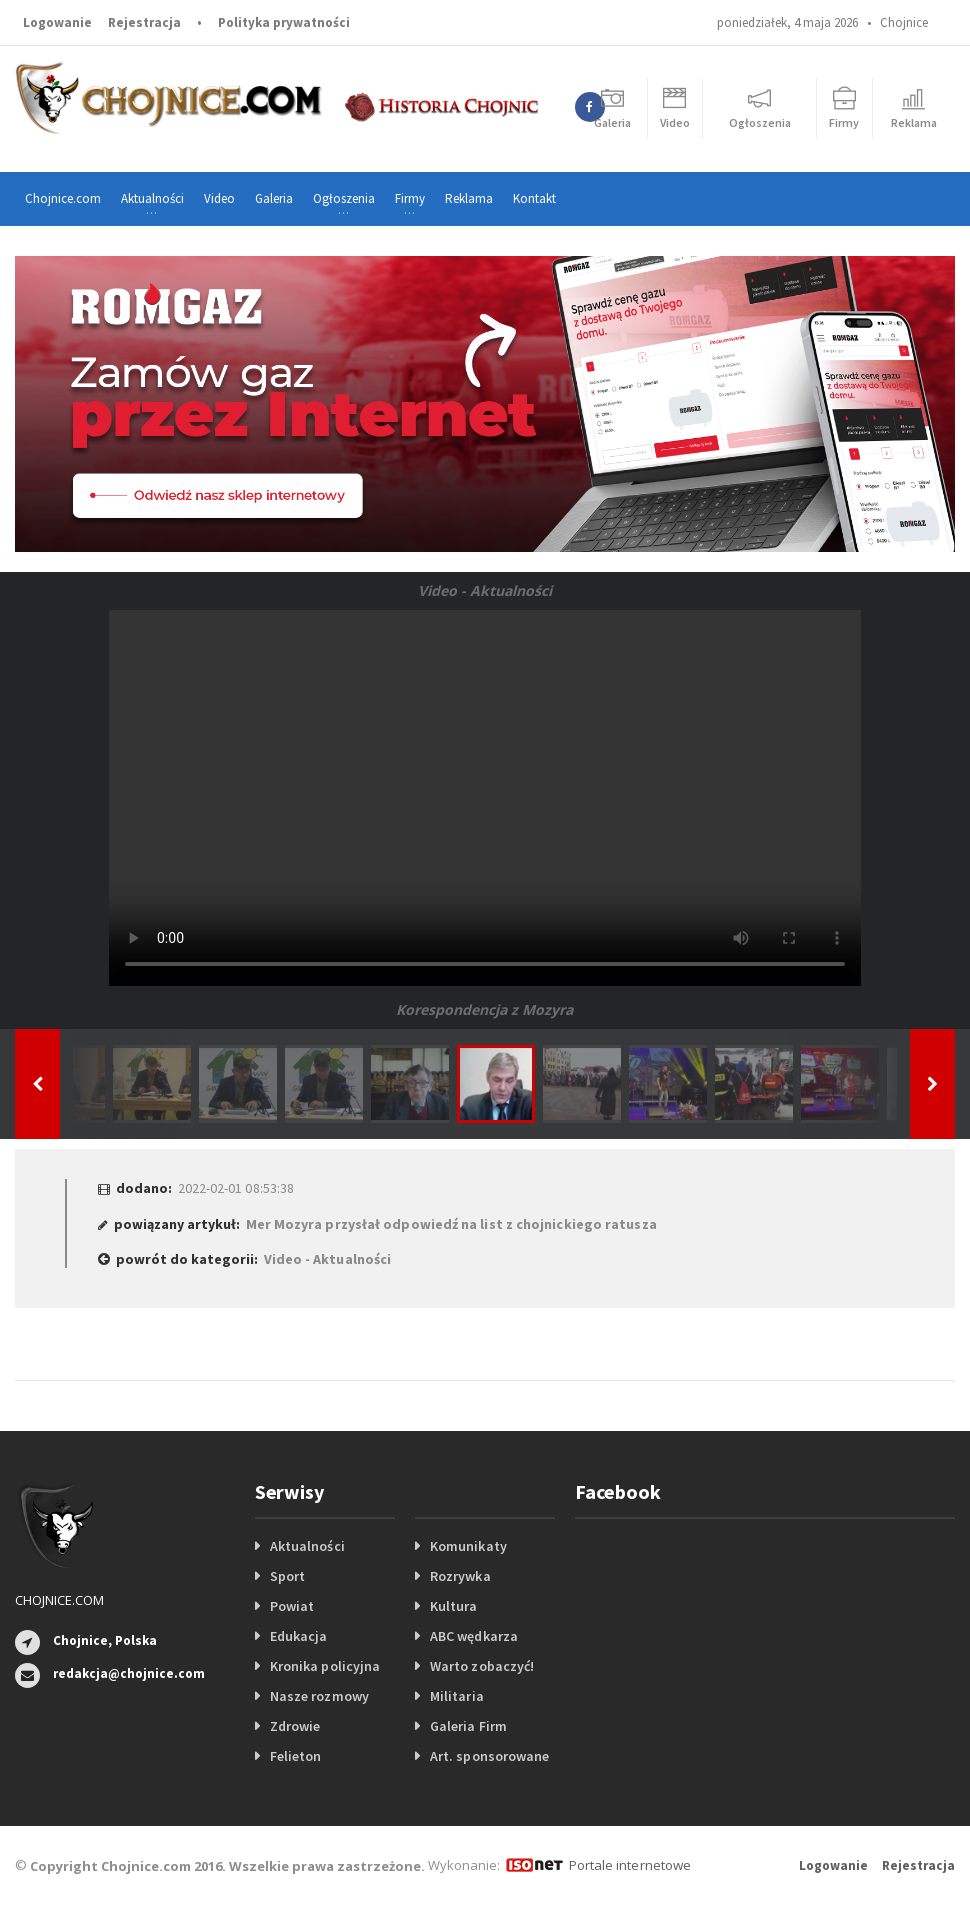 The height and width of the screenshot is (1916, 970). What do you see at coordinates (298, 1636) in the screenshot?
I see `Edukacja` at bounding box center [298, 1636].